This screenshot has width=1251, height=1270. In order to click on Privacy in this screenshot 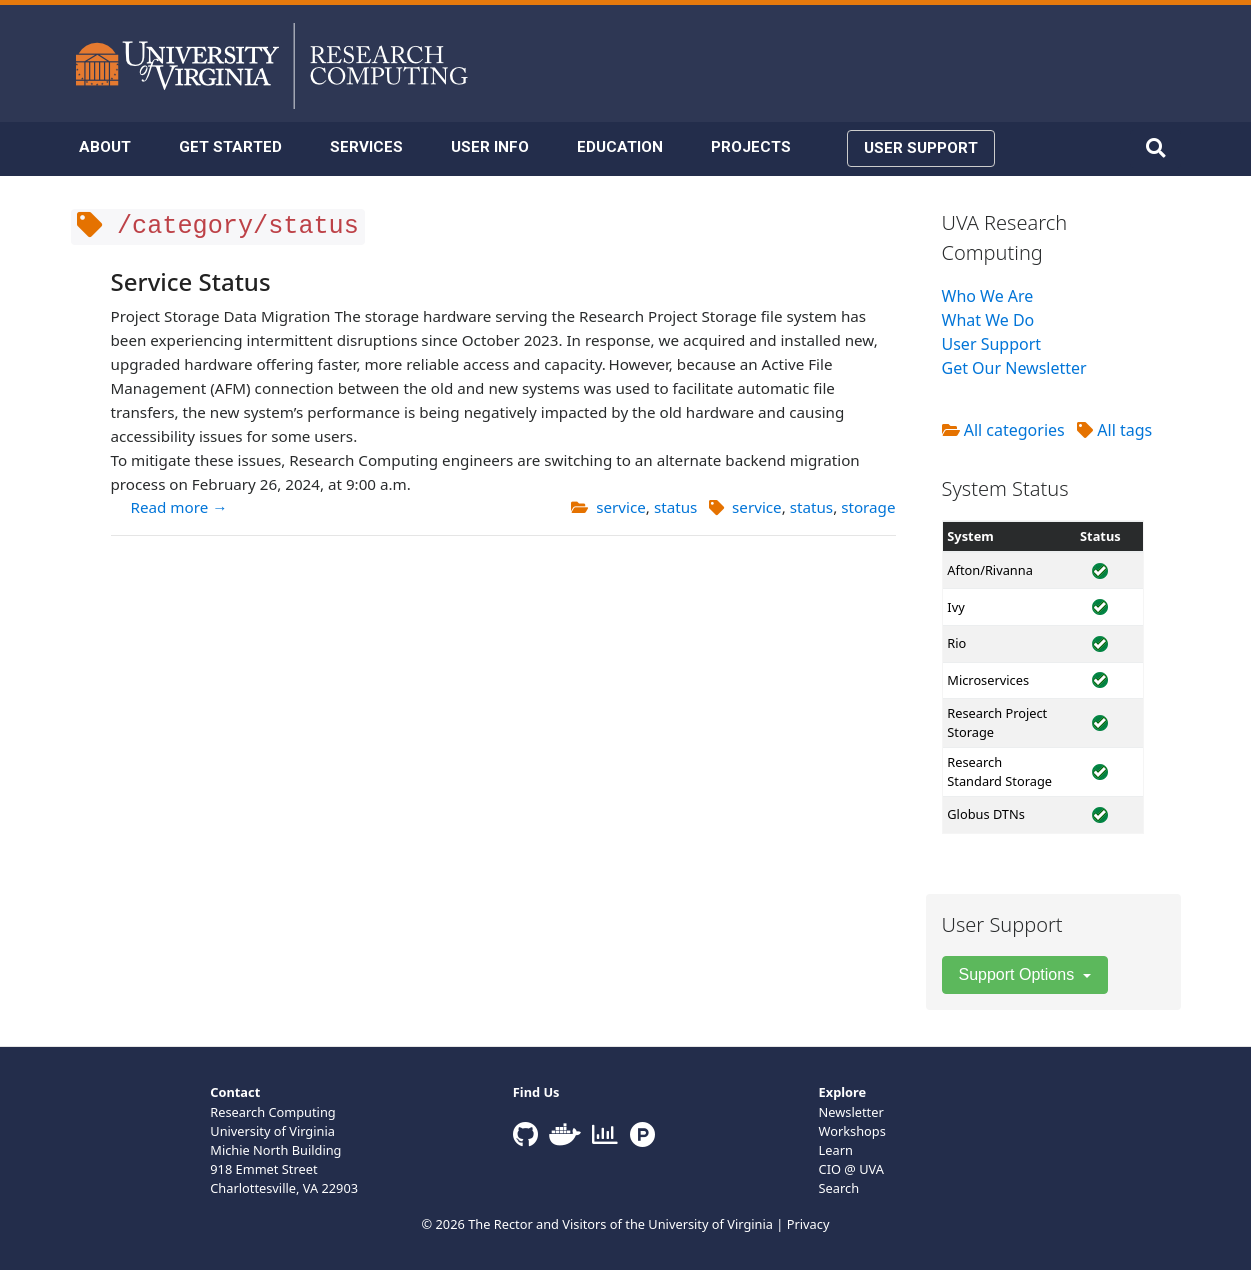, I will do `click(808, 1224)`.